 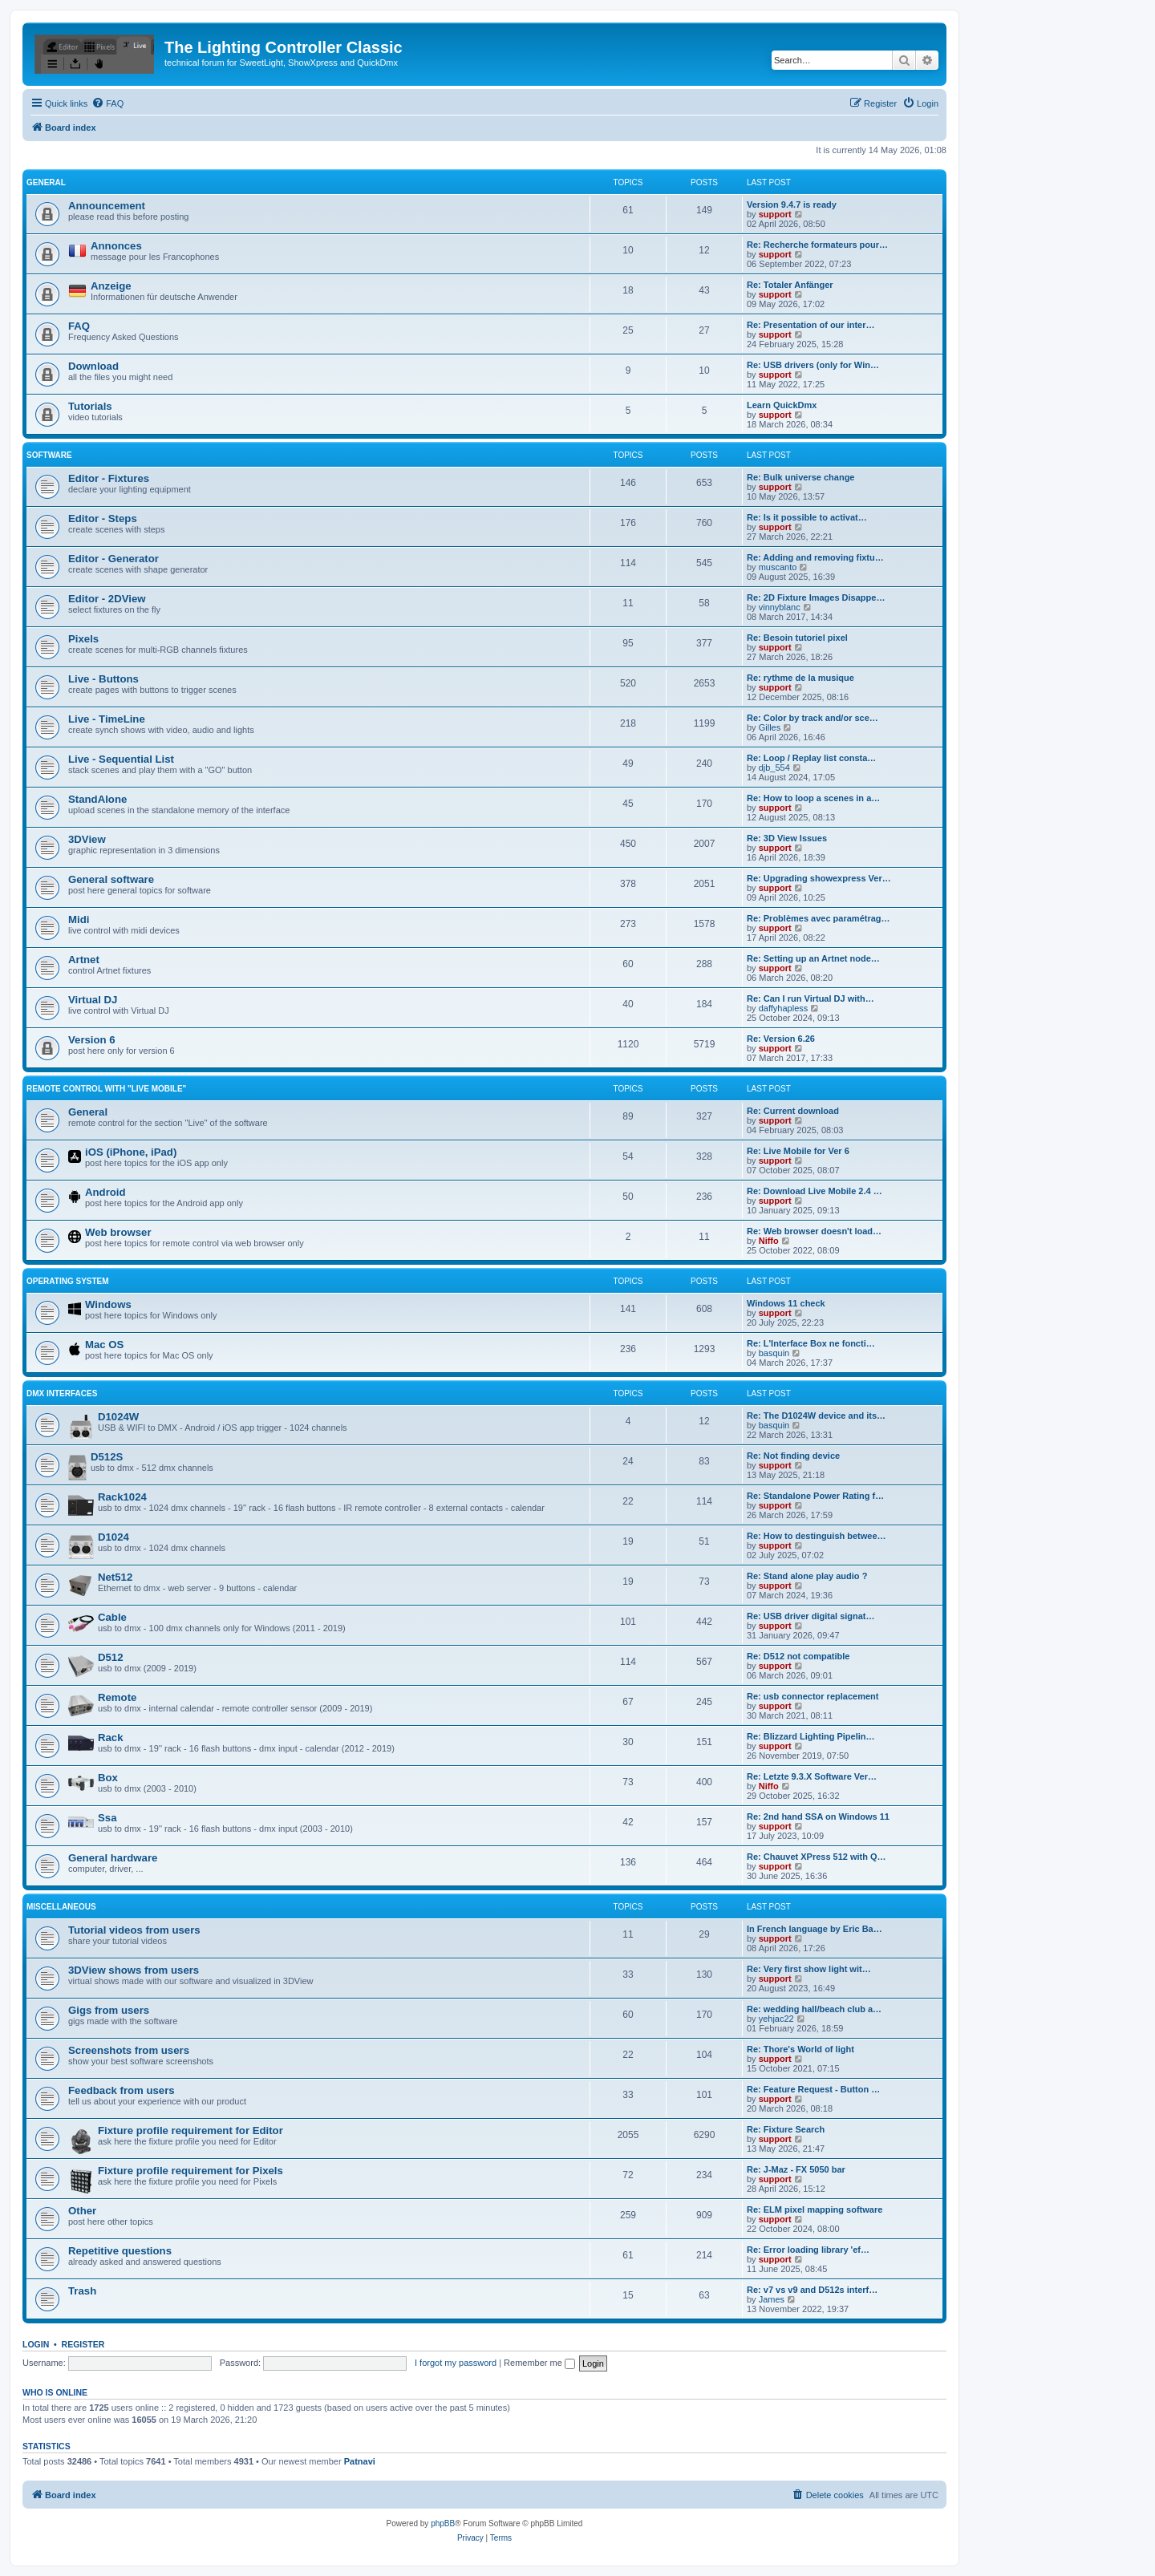 I want to click on Re: 3D View Issues, so click(x=787, y=838).